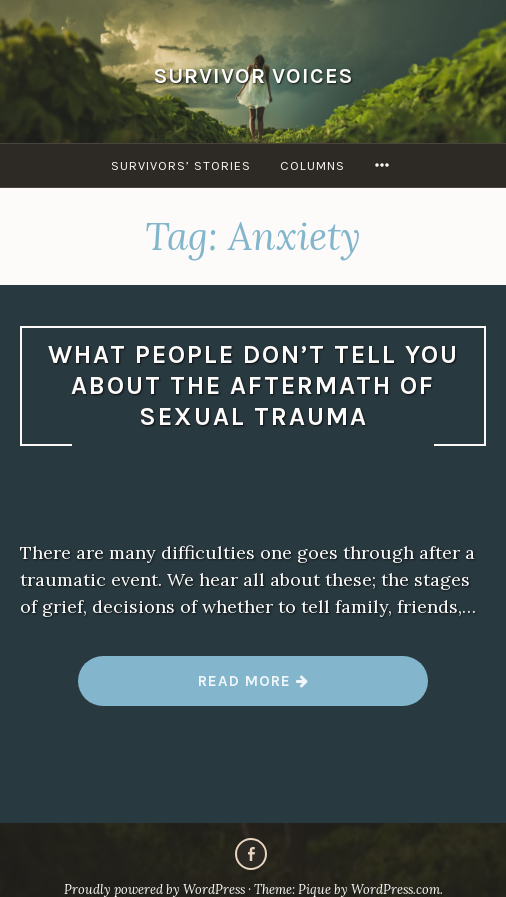 Image resolution: width=506 pixels, height=897 pixels. Describe the element at coordinates (181, 165) in the screenshot. I see `Survivors’ Stories` at that location.